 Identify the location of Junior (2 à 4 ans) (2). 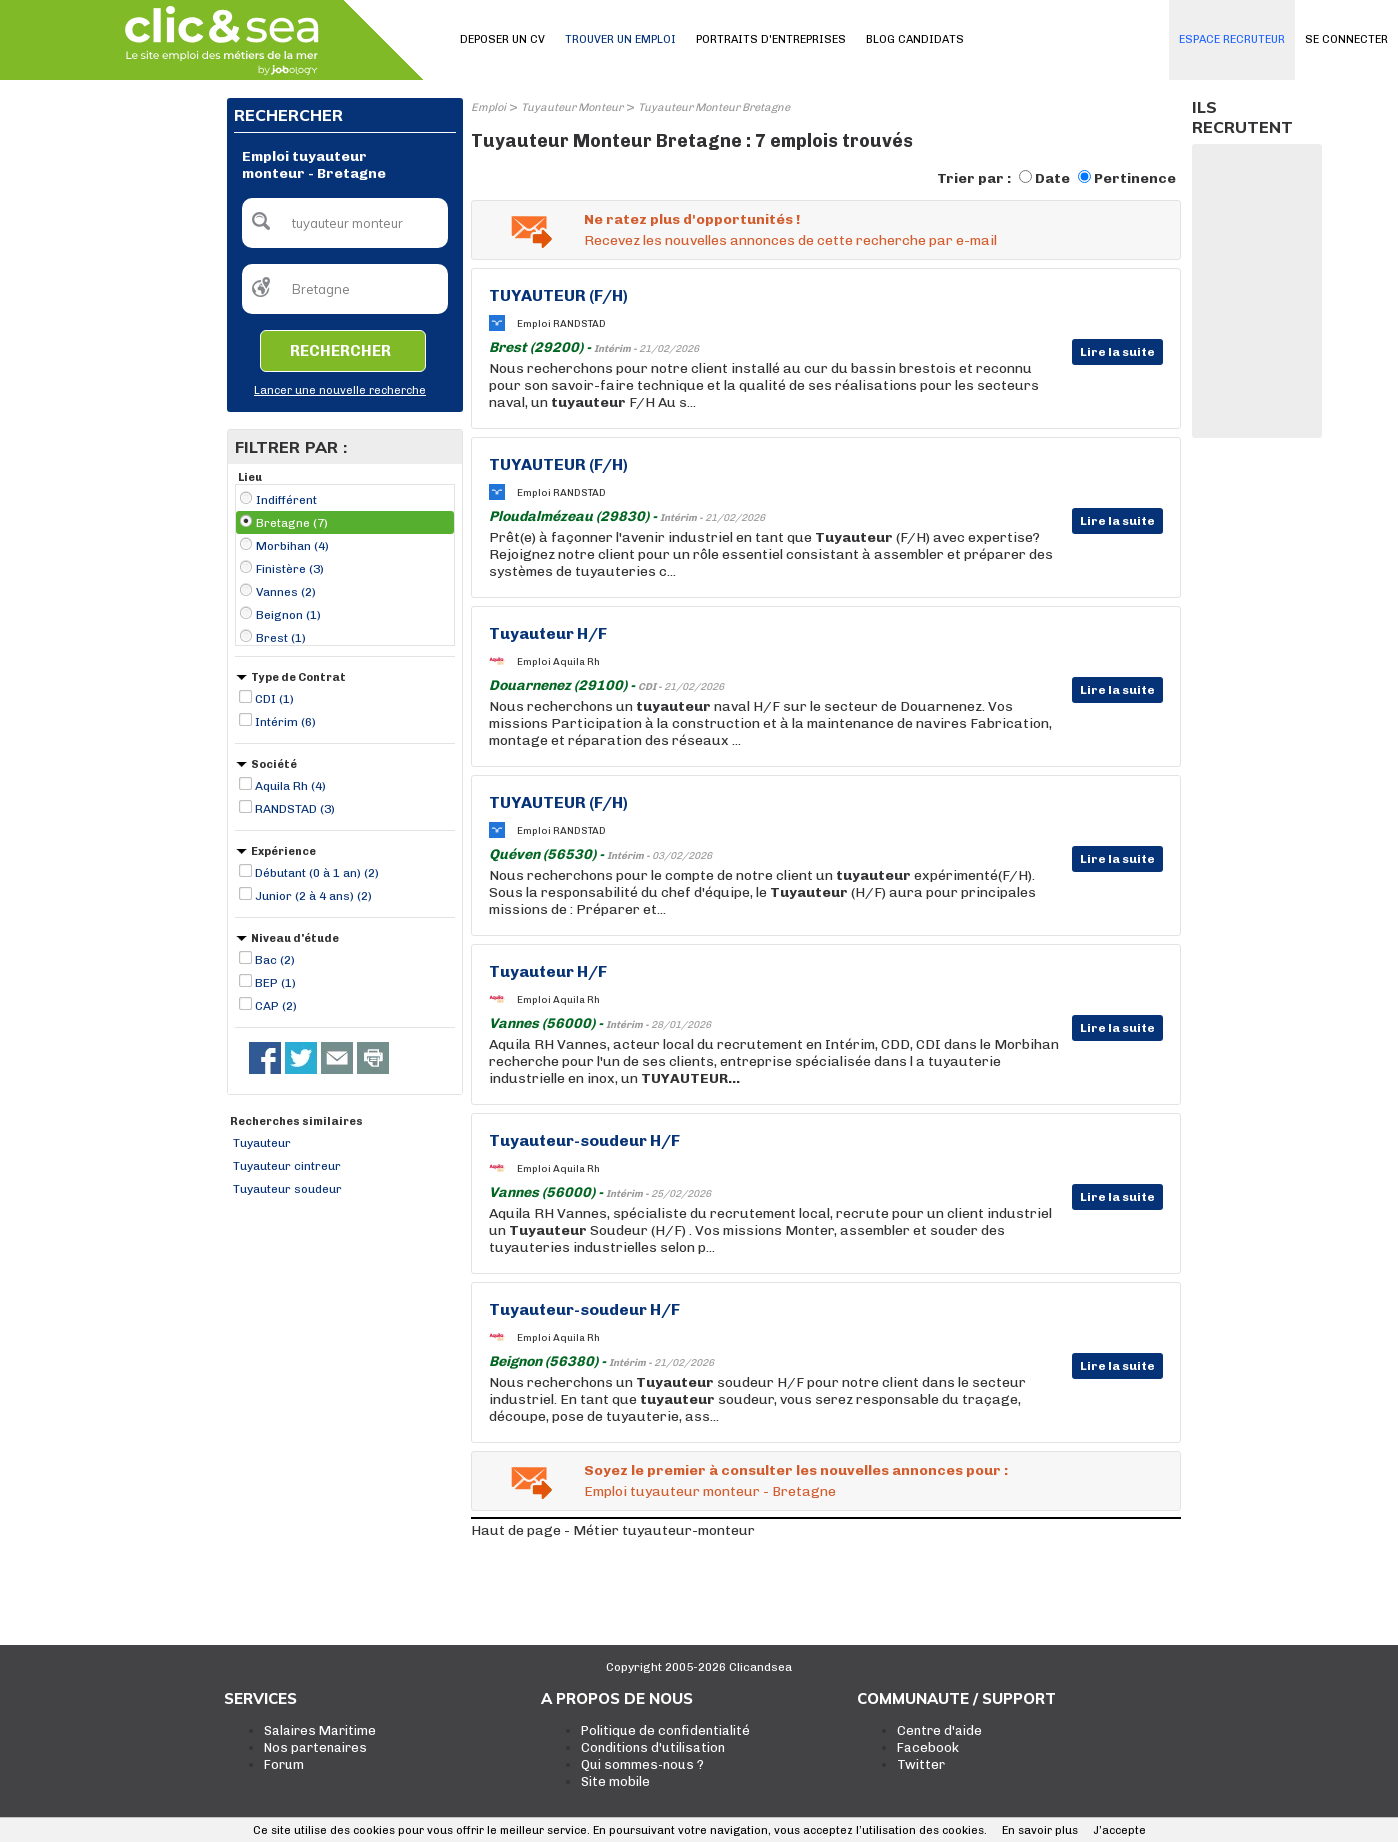
(313, 896).